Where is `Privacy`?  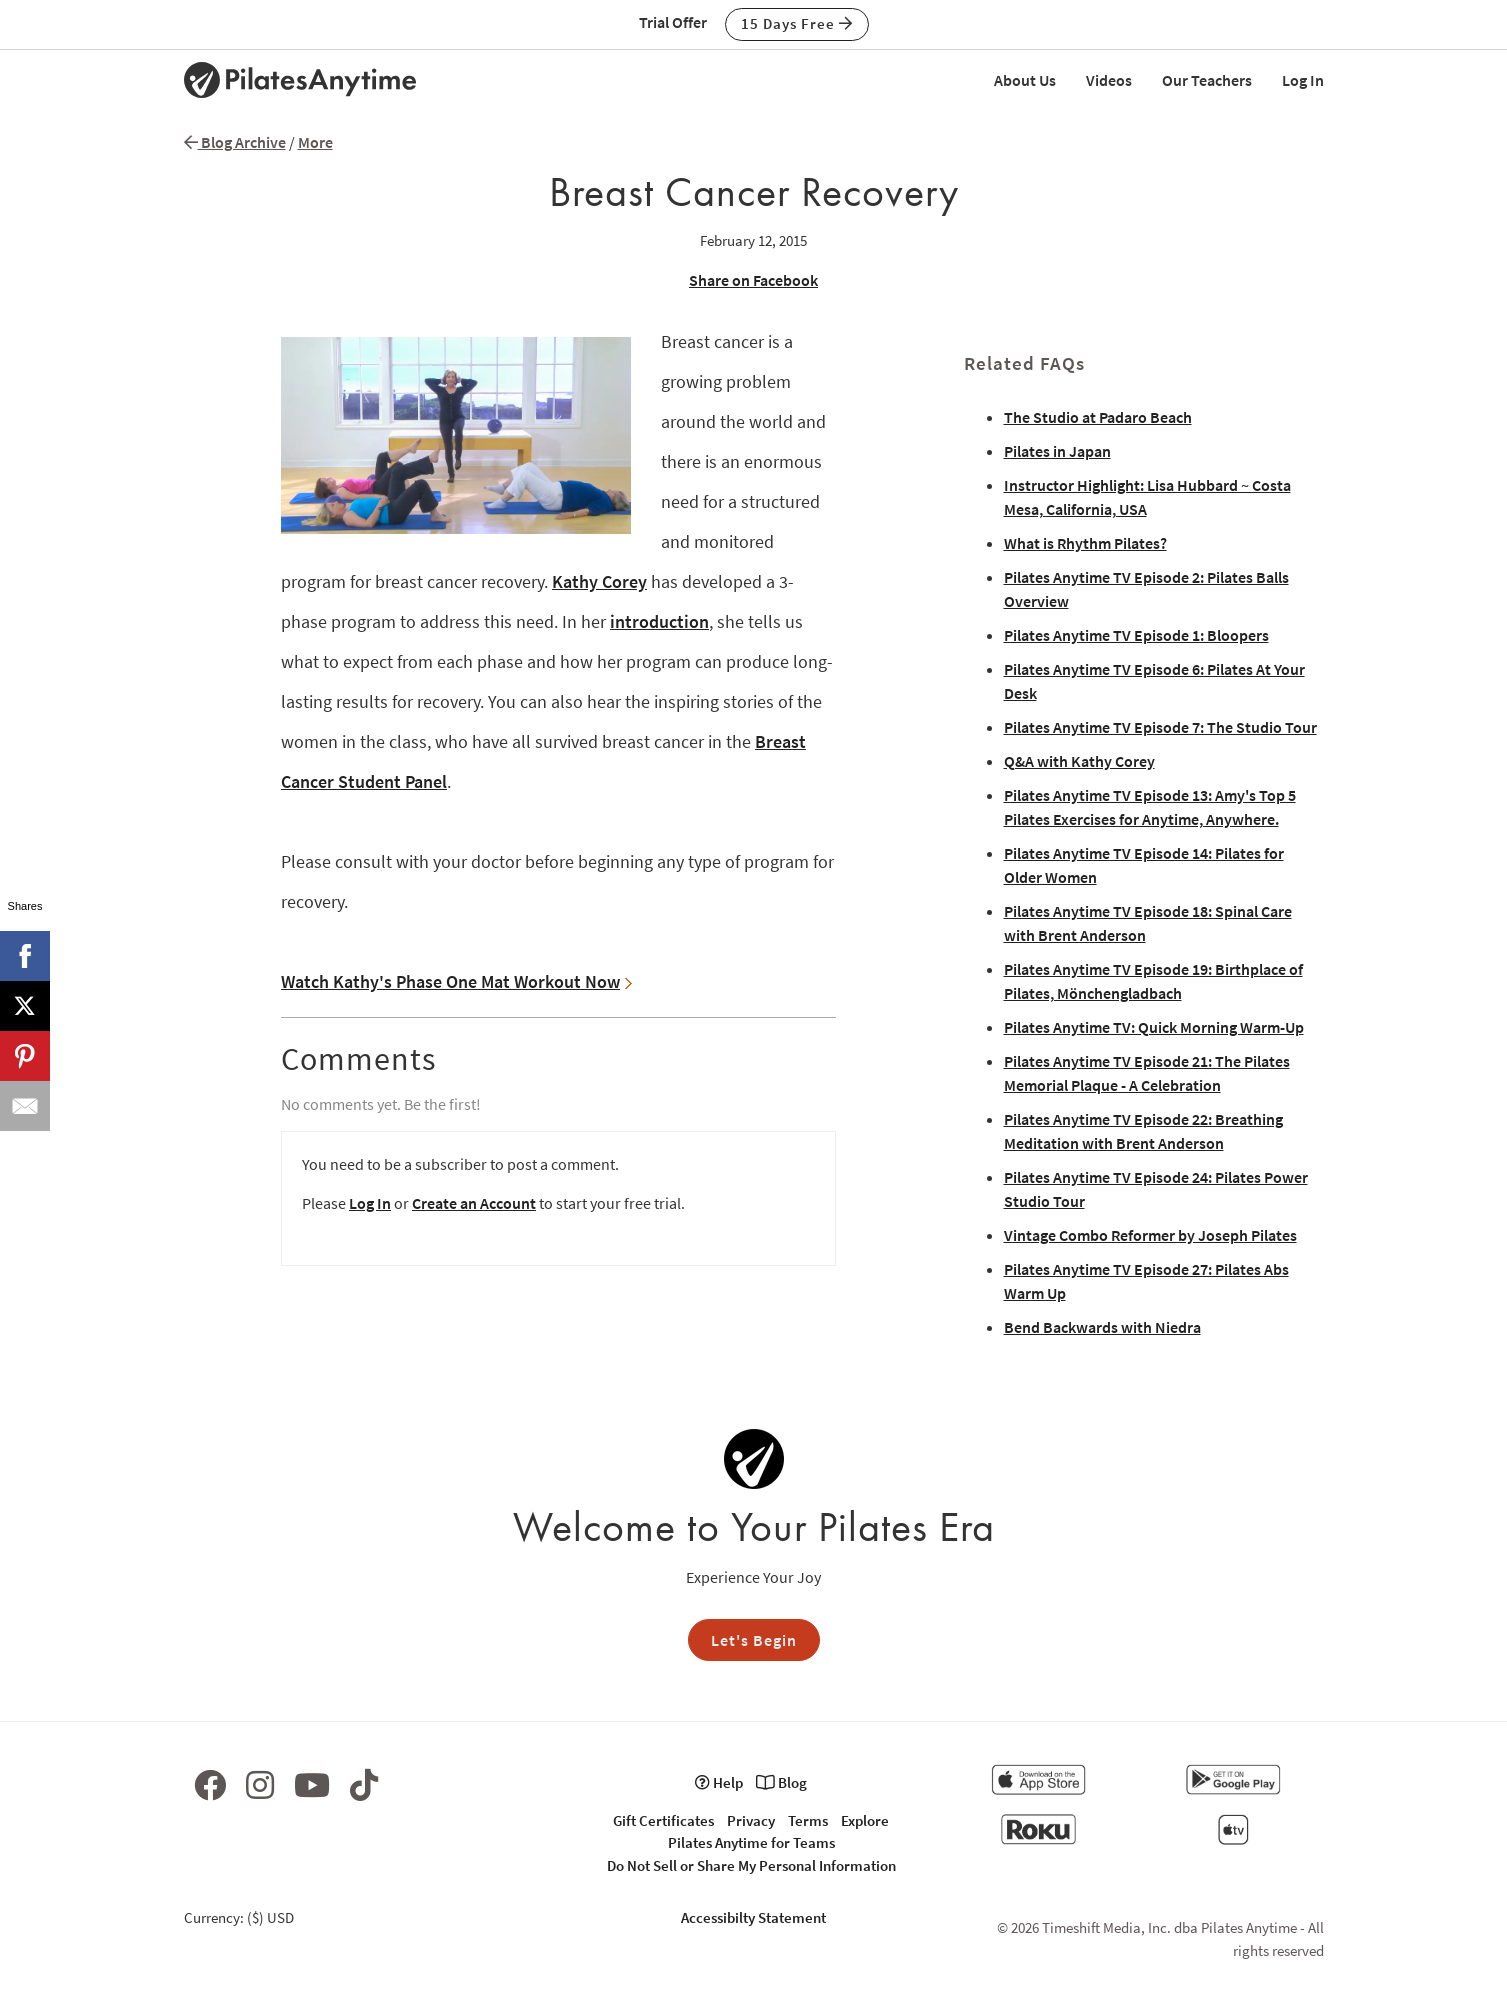
Privacy is located at coordinates (751, 1820).